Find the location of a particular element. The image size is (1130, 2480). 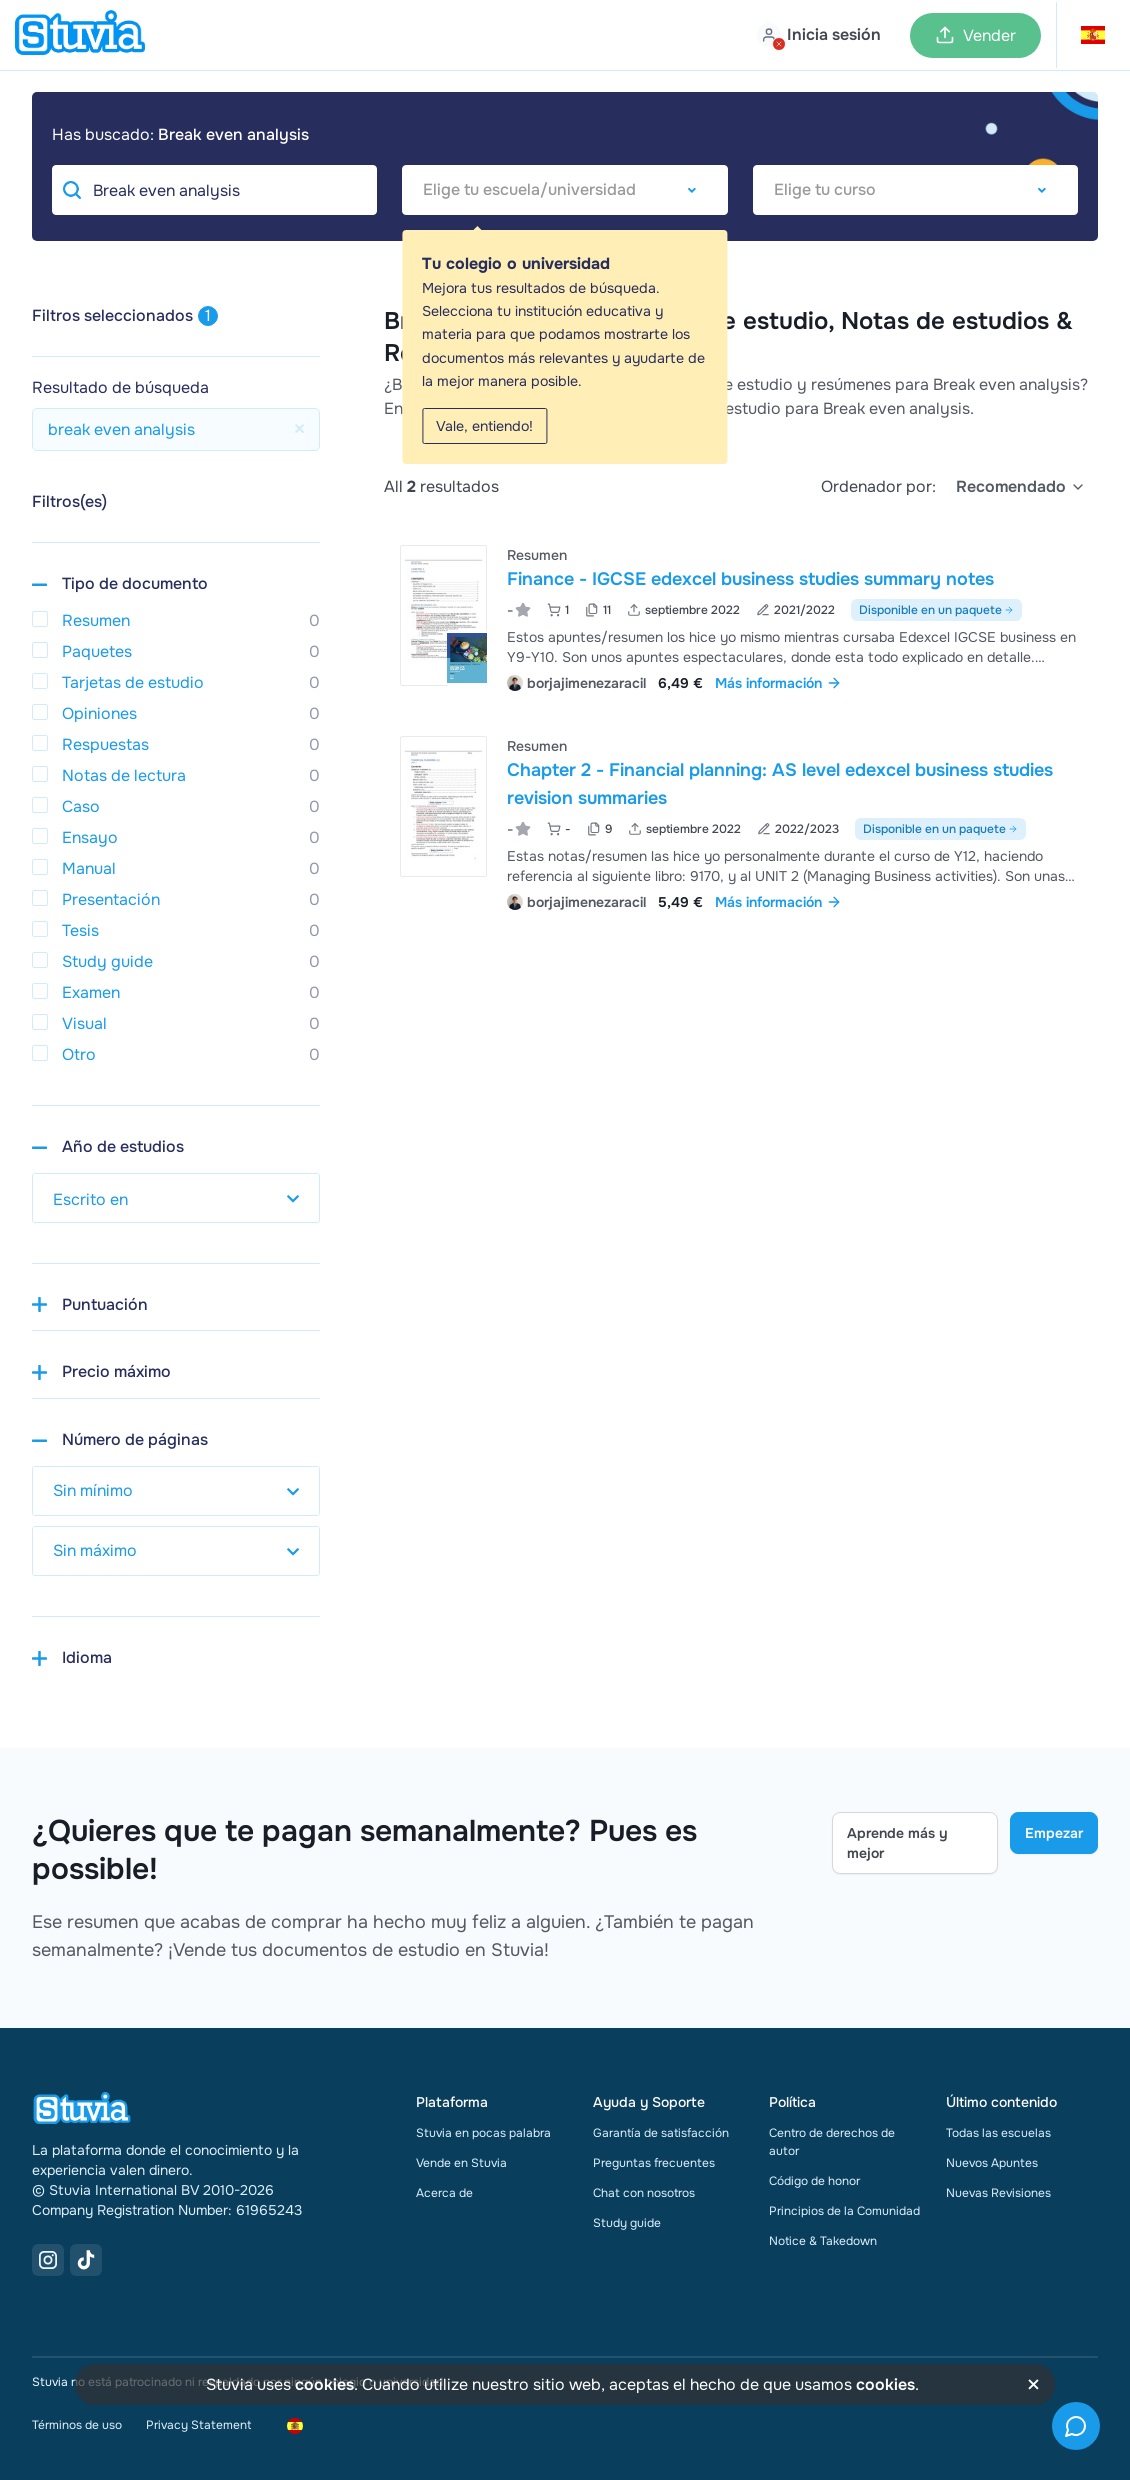

cookies is located at coordinates (324, 2384).